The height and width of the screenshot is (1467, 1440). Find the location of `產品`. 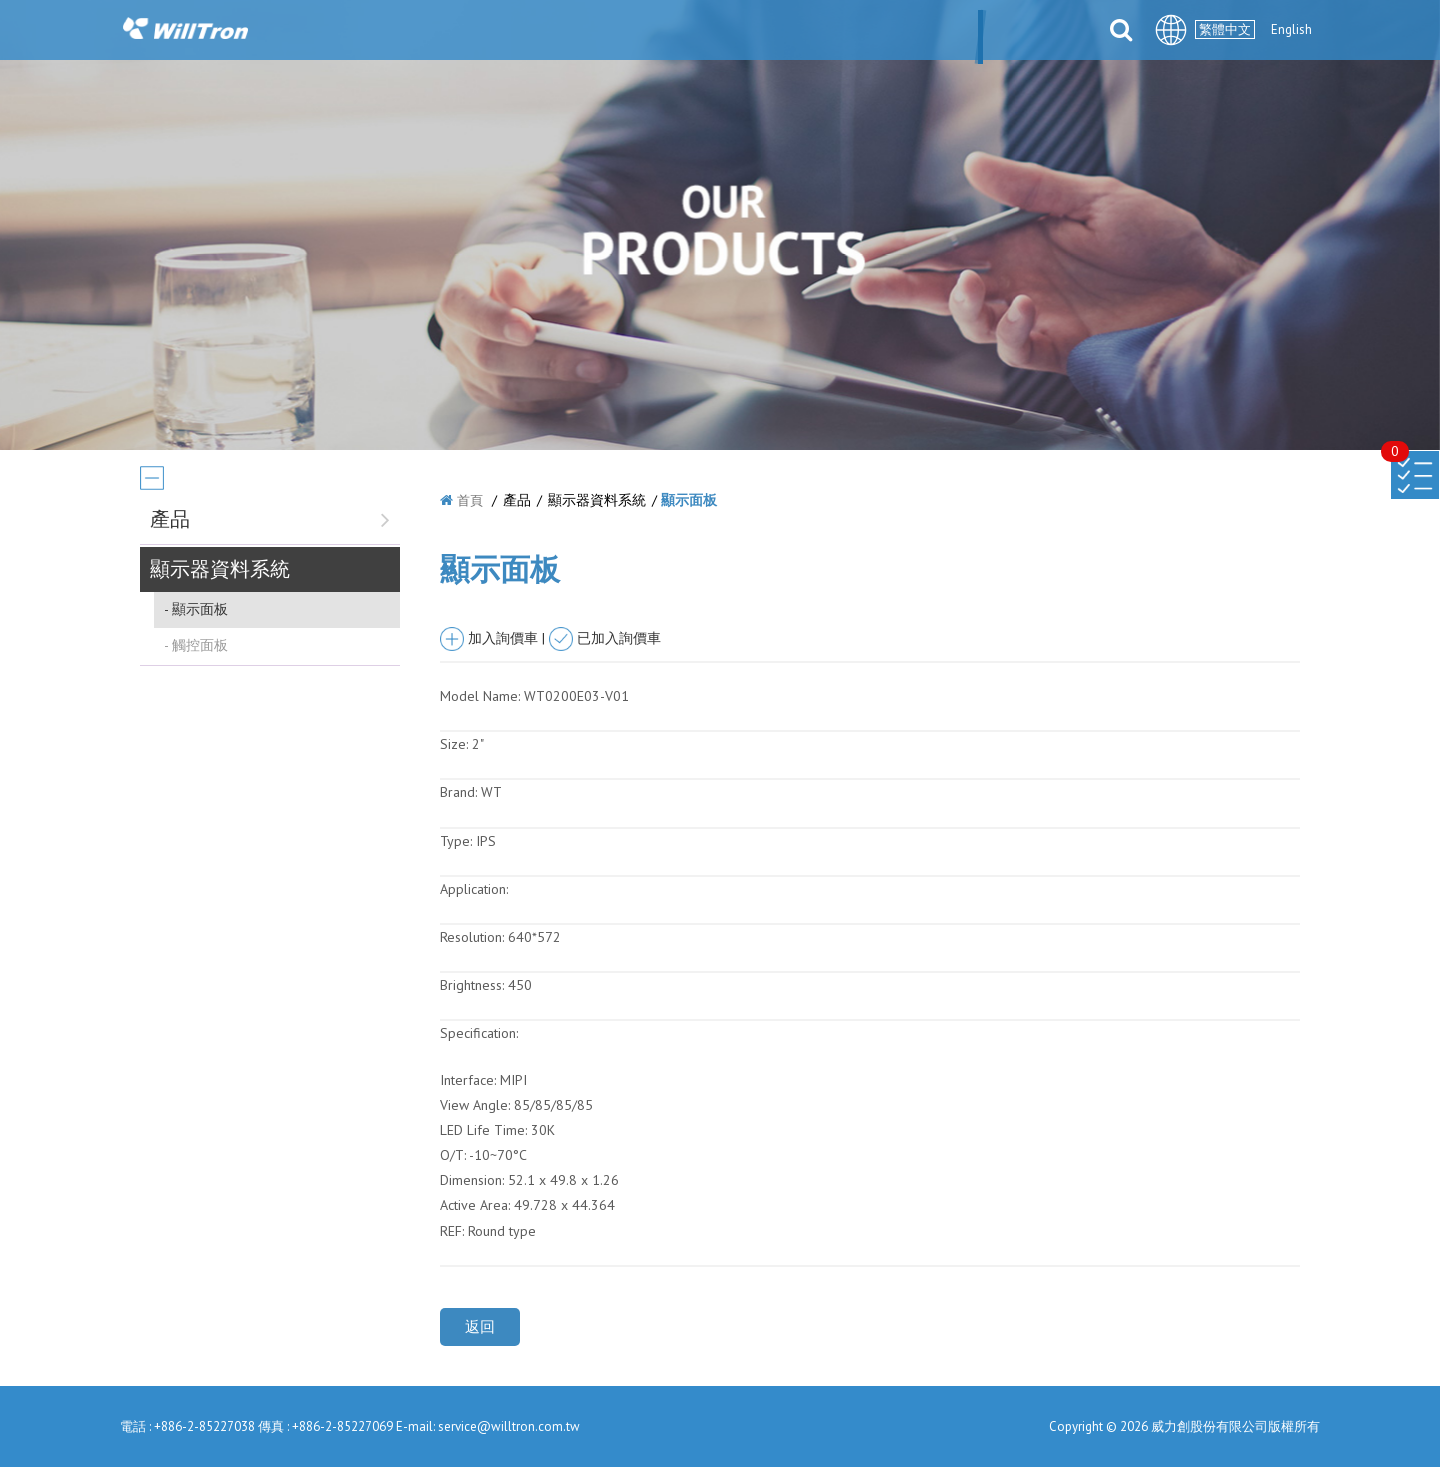

產品 is located at coordinates (660, 32).